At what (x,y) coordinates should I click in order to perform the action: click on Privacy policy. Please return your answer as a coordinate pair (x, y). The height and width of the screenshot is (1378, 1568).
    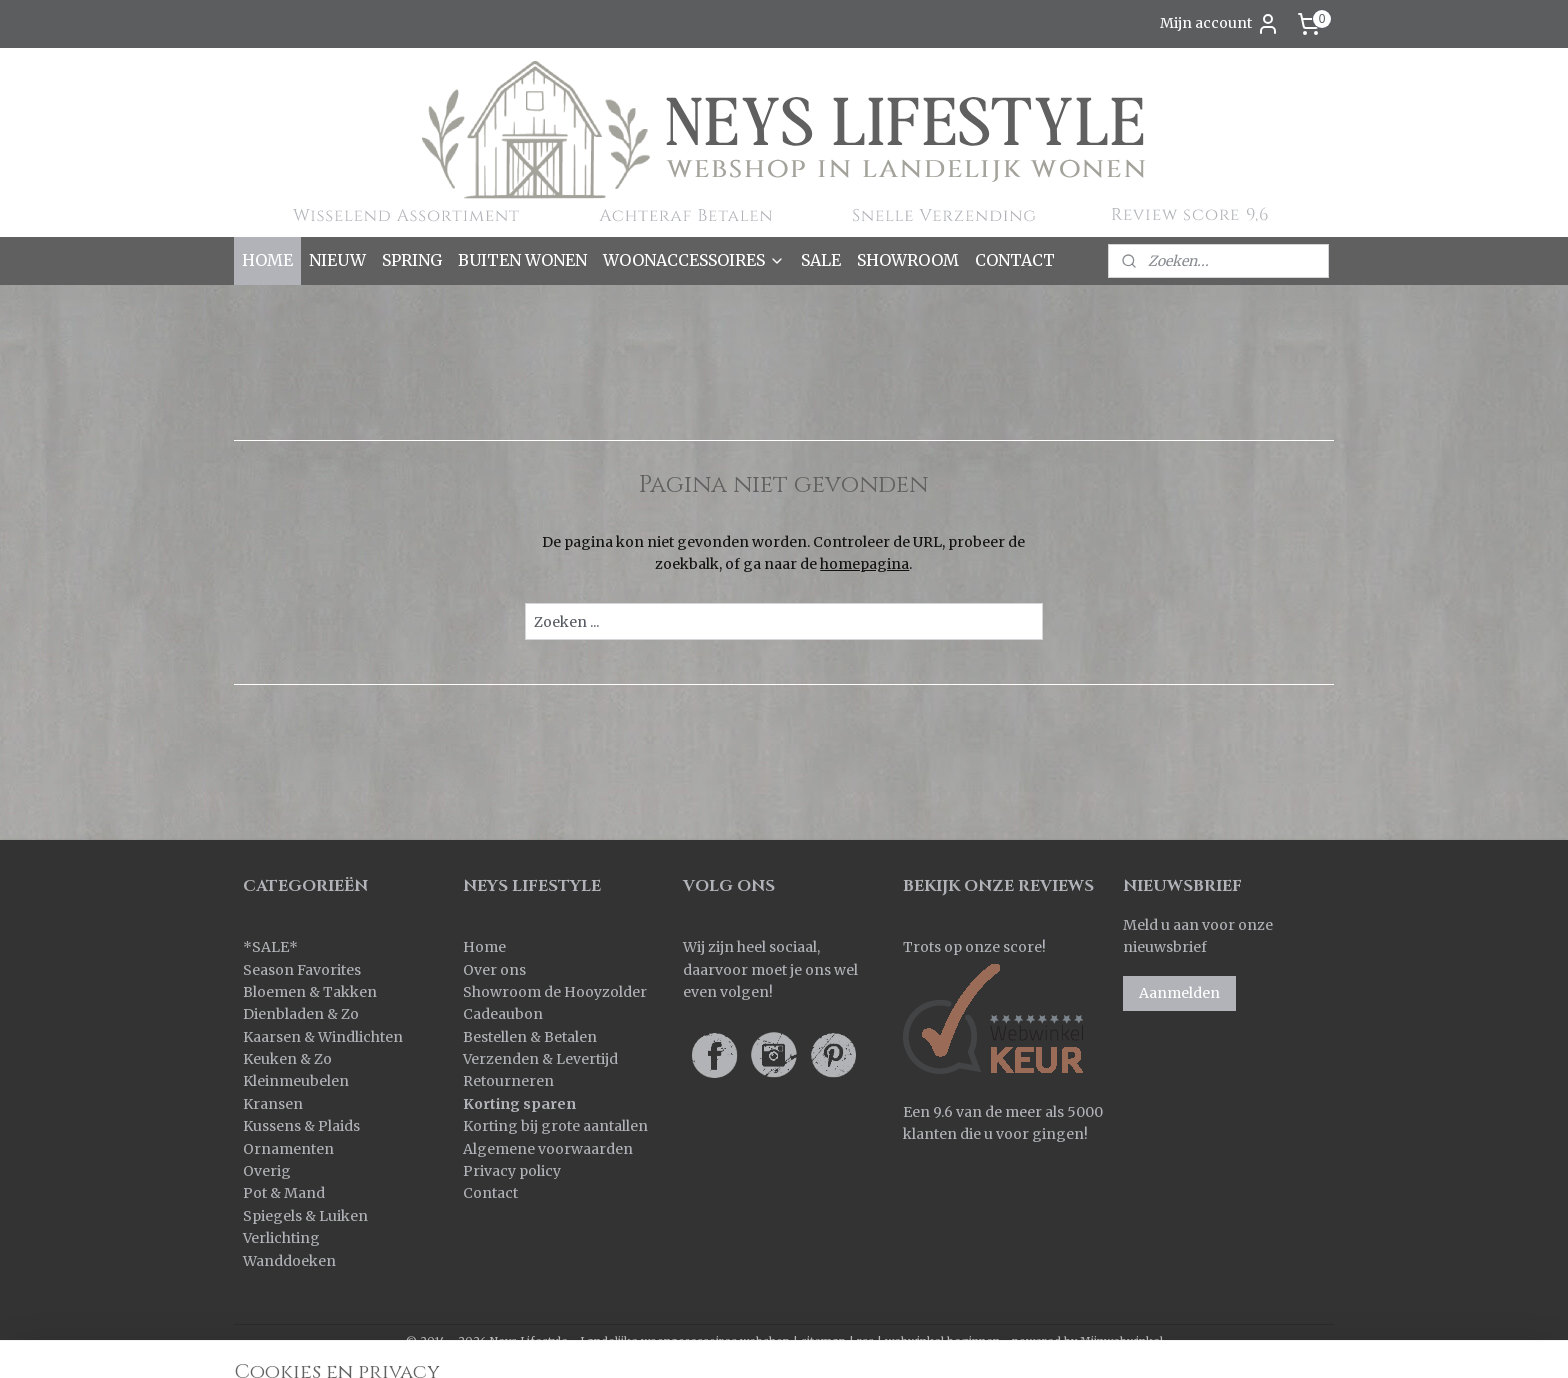
    Looking at the image, I should click on (512, 1171).